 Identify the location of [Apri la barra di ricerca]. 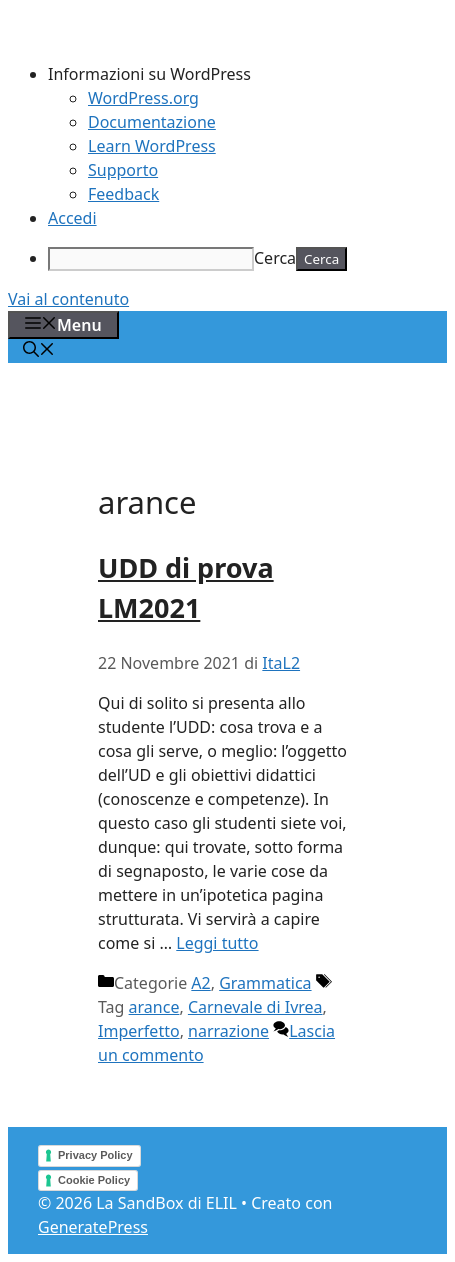
(39, 351).